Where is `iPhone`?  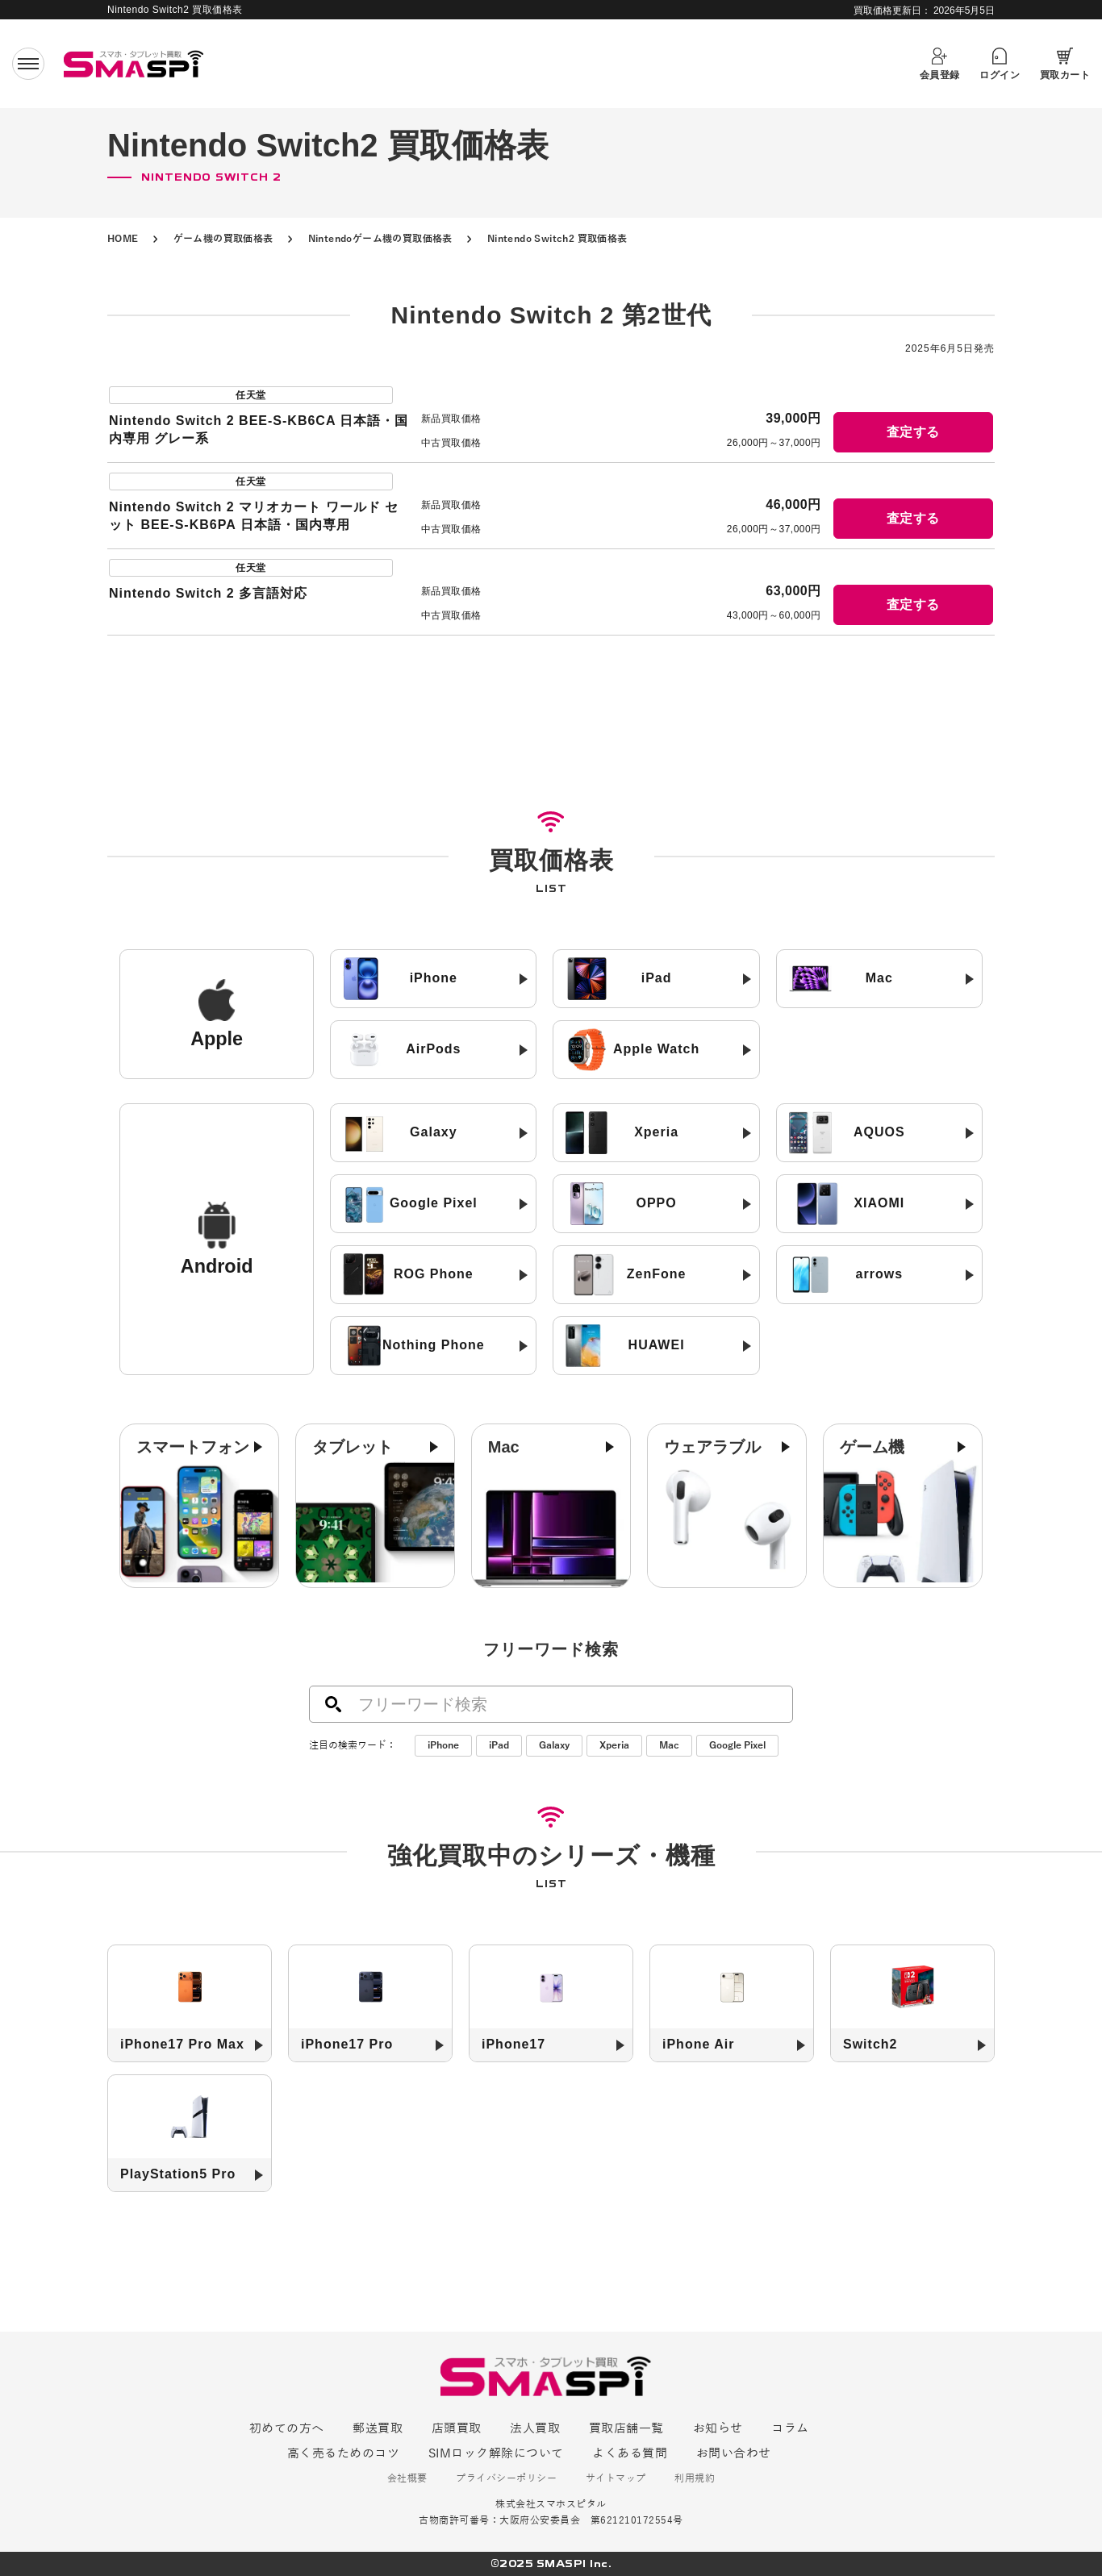
iPhone is located at coordinates (443, 1745).